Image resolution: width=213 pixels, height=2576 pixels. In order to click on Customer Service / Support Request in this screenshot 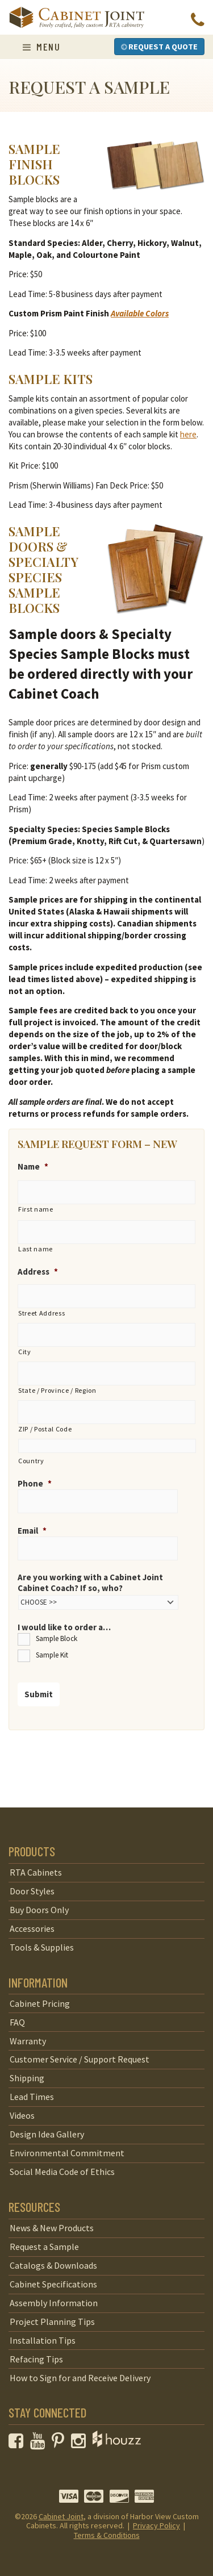, I will do `click(79, 2059)`.